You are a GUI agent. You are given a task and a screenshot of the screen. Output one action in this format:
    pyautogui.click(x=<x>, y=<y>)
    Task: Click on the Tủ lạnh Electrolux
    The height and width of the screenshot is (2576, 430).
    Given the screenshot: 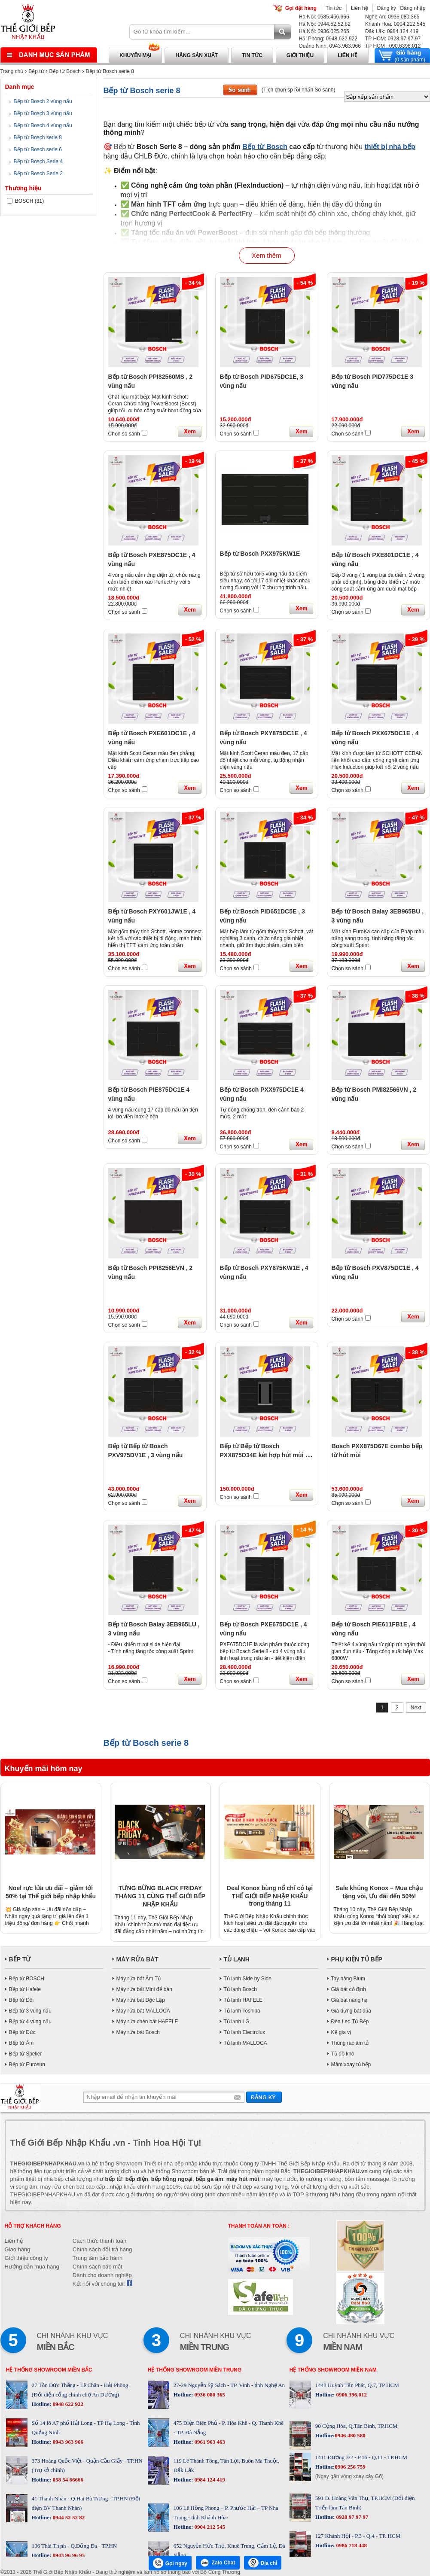 What is the action you would take?
    pyautogui.click(x=244, y=2032)
    